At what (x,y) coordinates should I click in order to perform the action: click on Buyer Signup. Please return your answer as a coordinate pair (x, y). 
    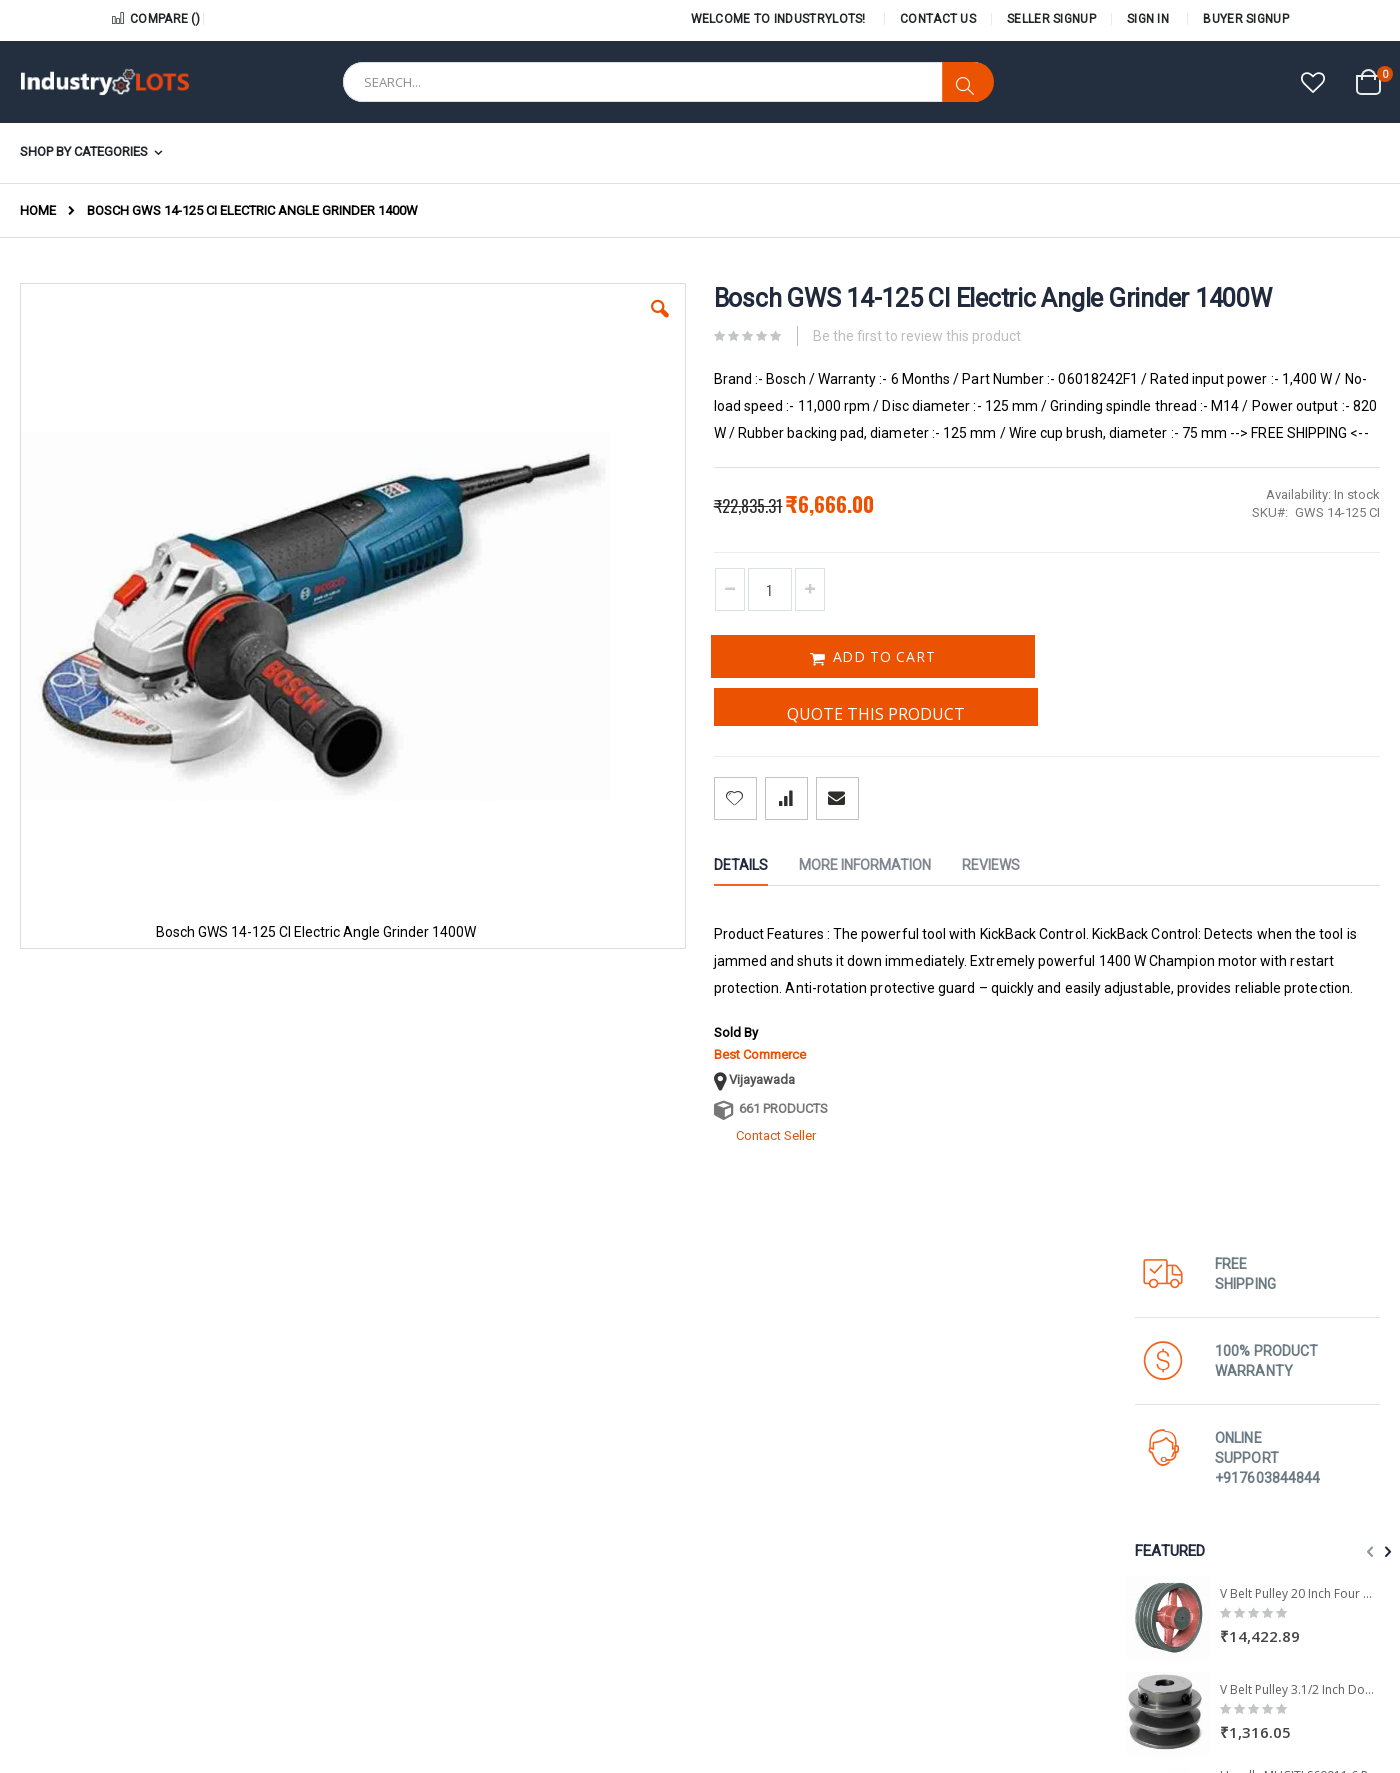
    Looking at the image, I should click on (1246, 19).